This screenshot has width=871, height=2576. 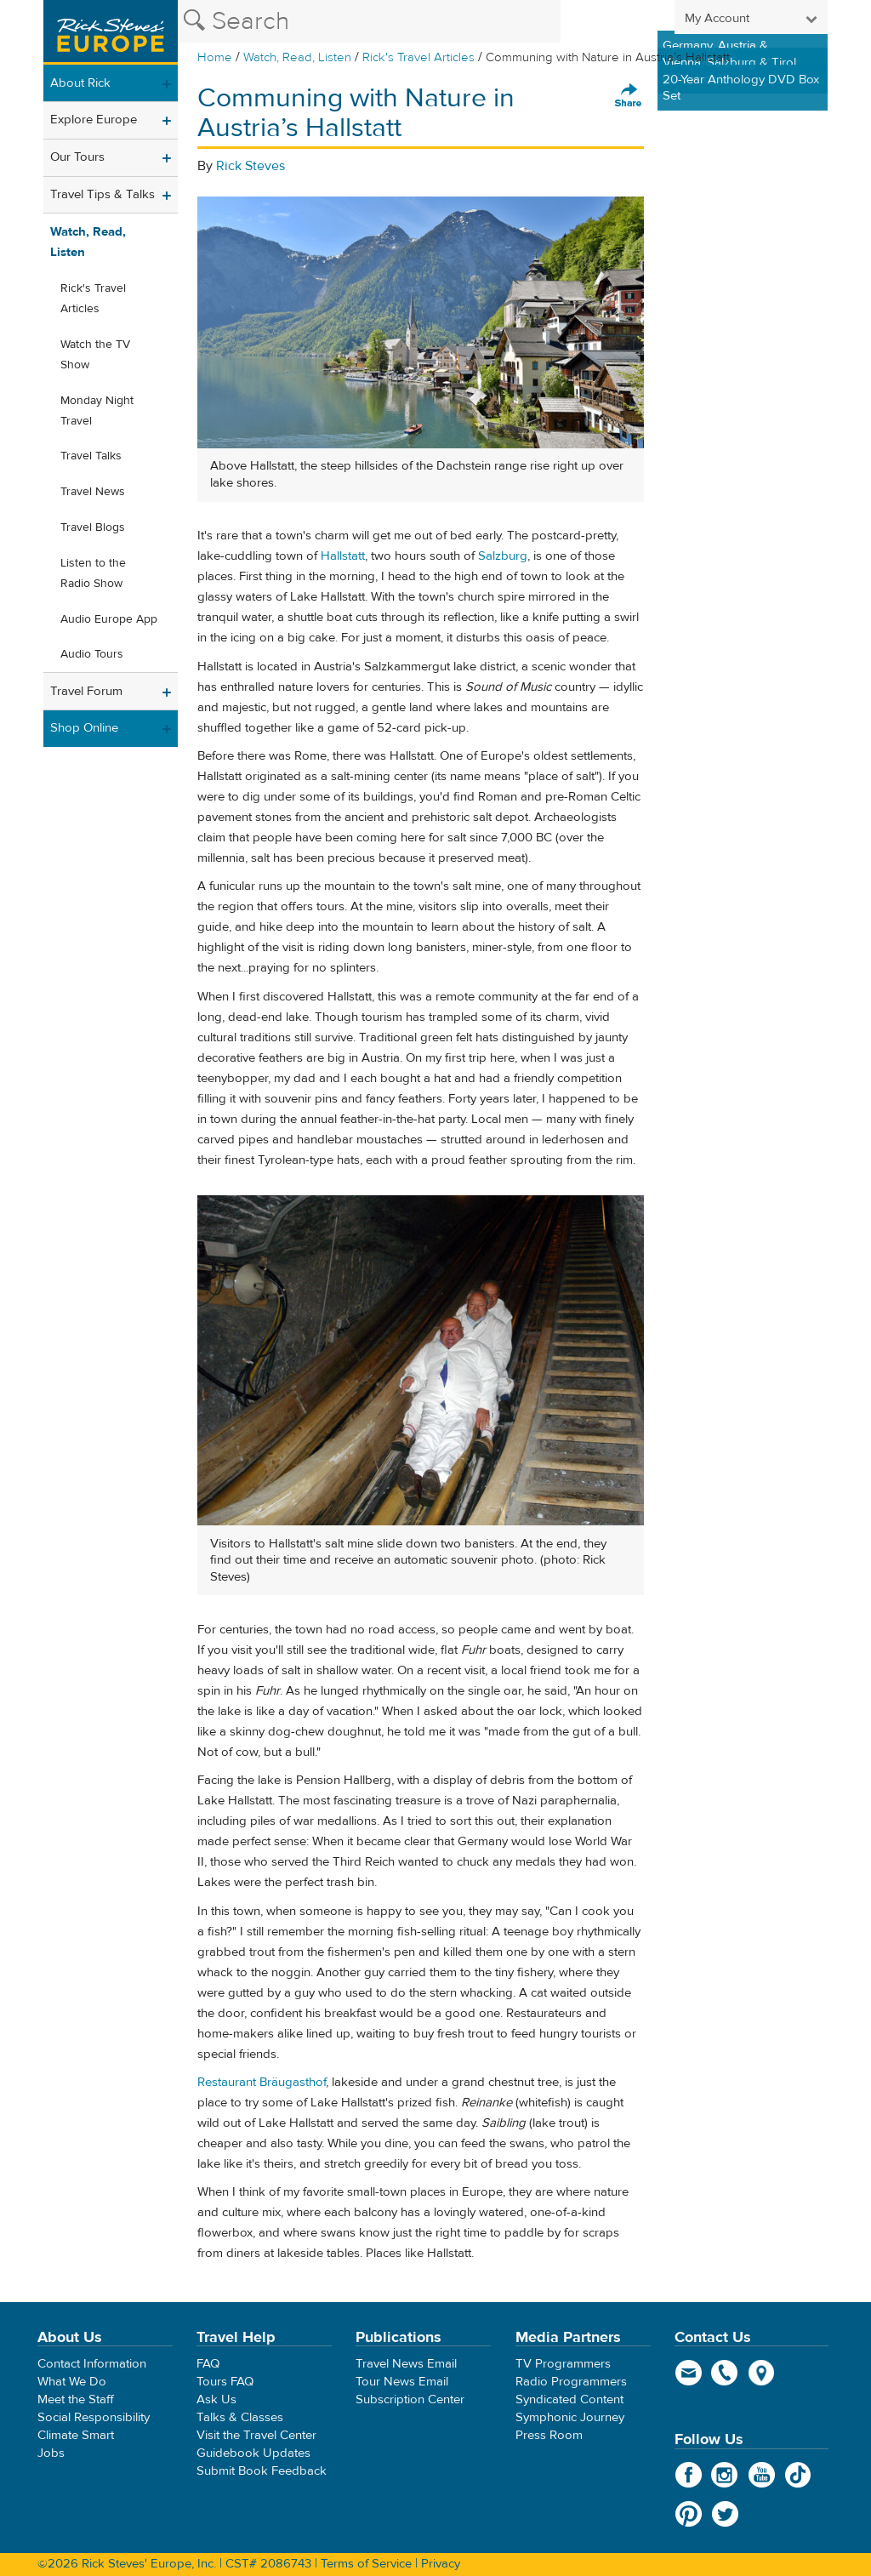 What do you see at coordinates (762, 2474) in the screenshot?
I see `YouTube` at bounding box center [762, 2474].